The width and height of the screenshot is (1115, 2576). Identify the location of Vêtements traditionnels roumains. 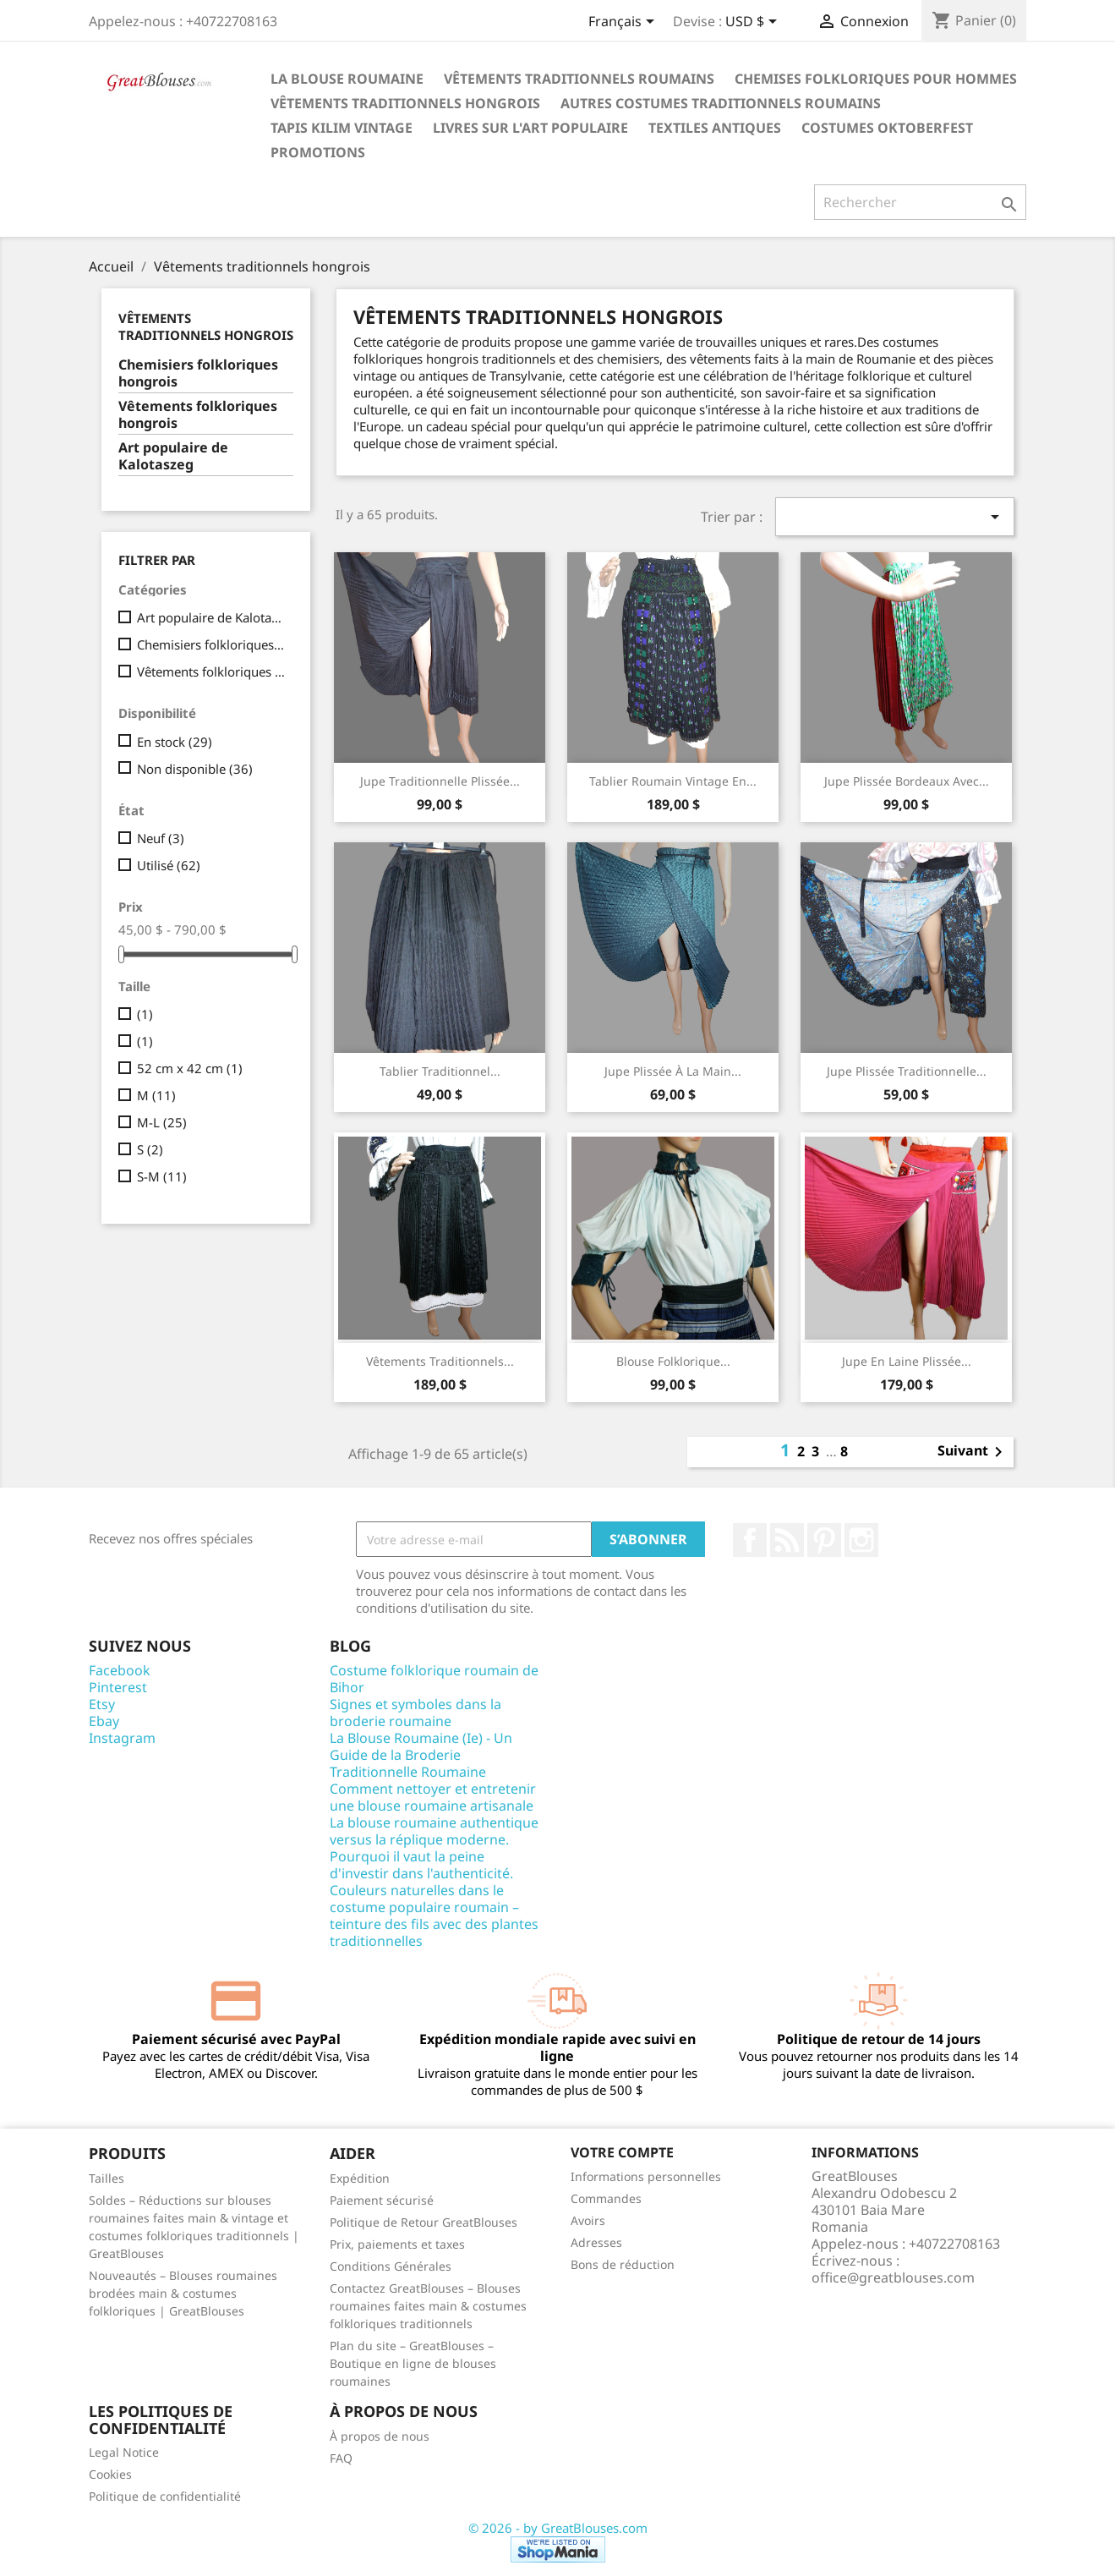
(579, 78).